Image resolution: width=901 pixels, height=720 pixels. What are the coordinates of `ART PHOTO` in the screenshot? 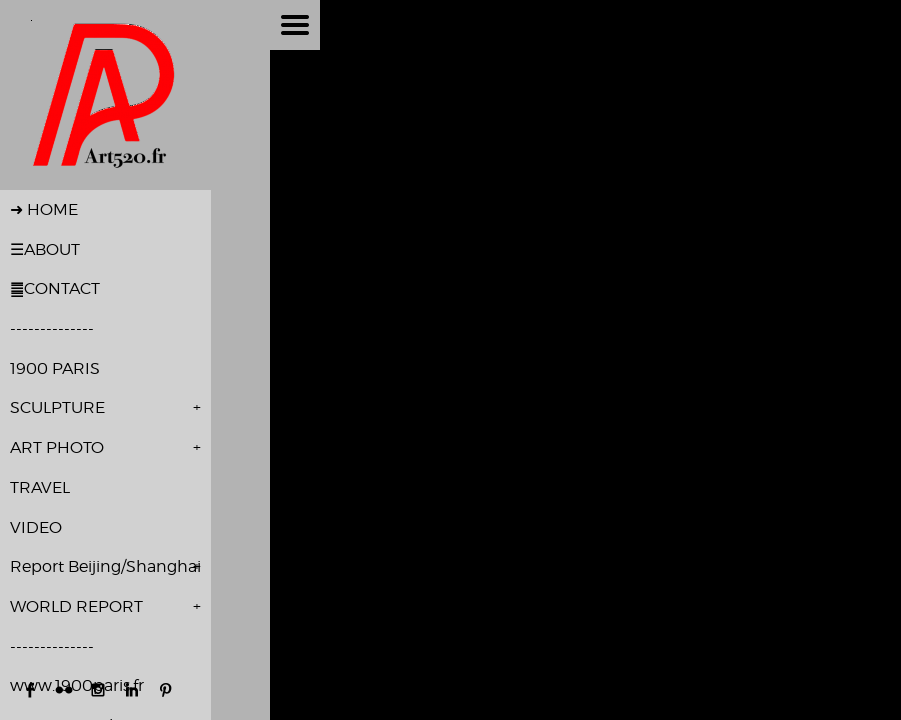 It's located at (57, 447).